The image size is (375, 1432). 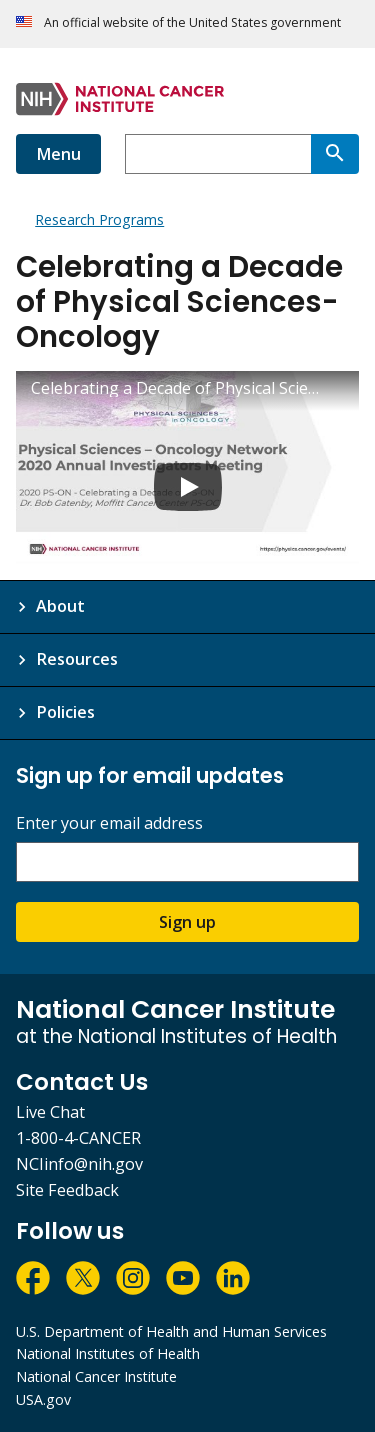 I want to click on Live Chat, so click(x=50, y=1112).